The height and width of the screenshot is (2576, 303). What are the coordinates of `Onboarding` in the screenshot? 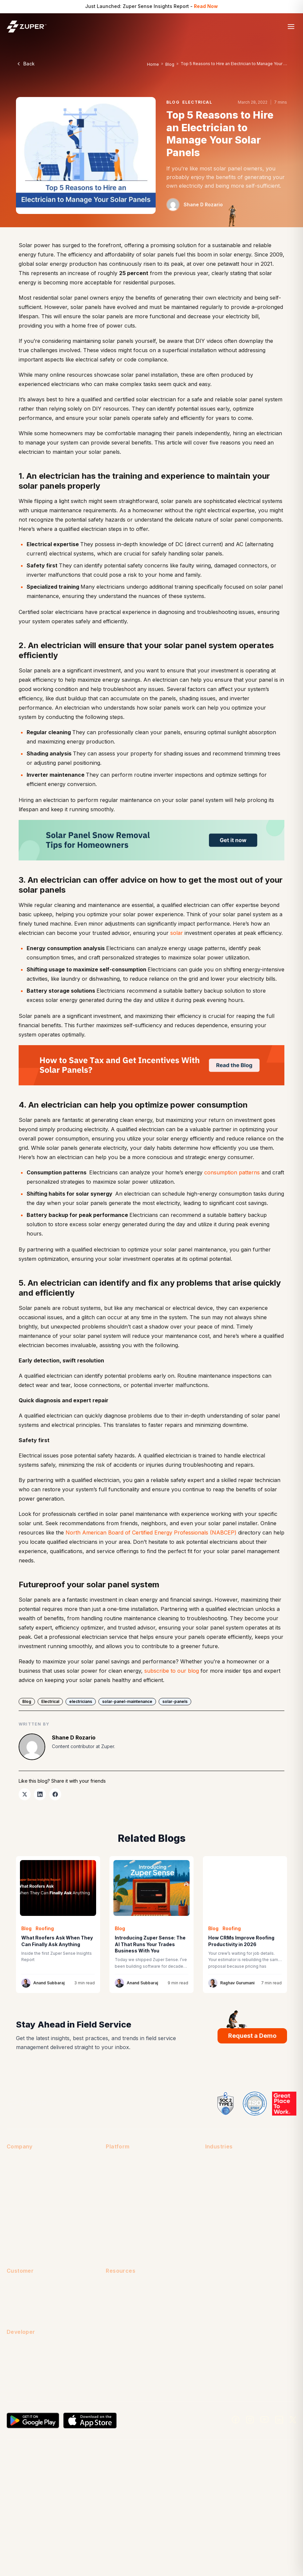 It's located at (20, 2311).